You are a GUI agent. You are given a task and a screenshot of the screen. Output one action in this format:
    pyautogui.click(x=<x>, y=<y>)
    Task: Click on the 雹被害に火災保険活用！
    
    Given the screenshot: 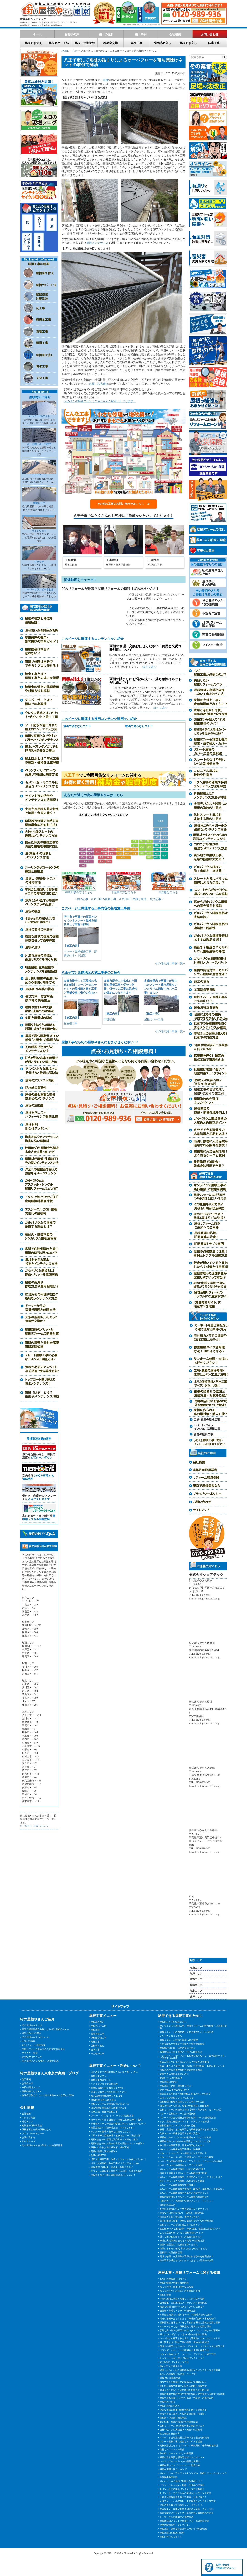 What is the action you would take?
    pyautogui.click(x=172, y=2252)
    